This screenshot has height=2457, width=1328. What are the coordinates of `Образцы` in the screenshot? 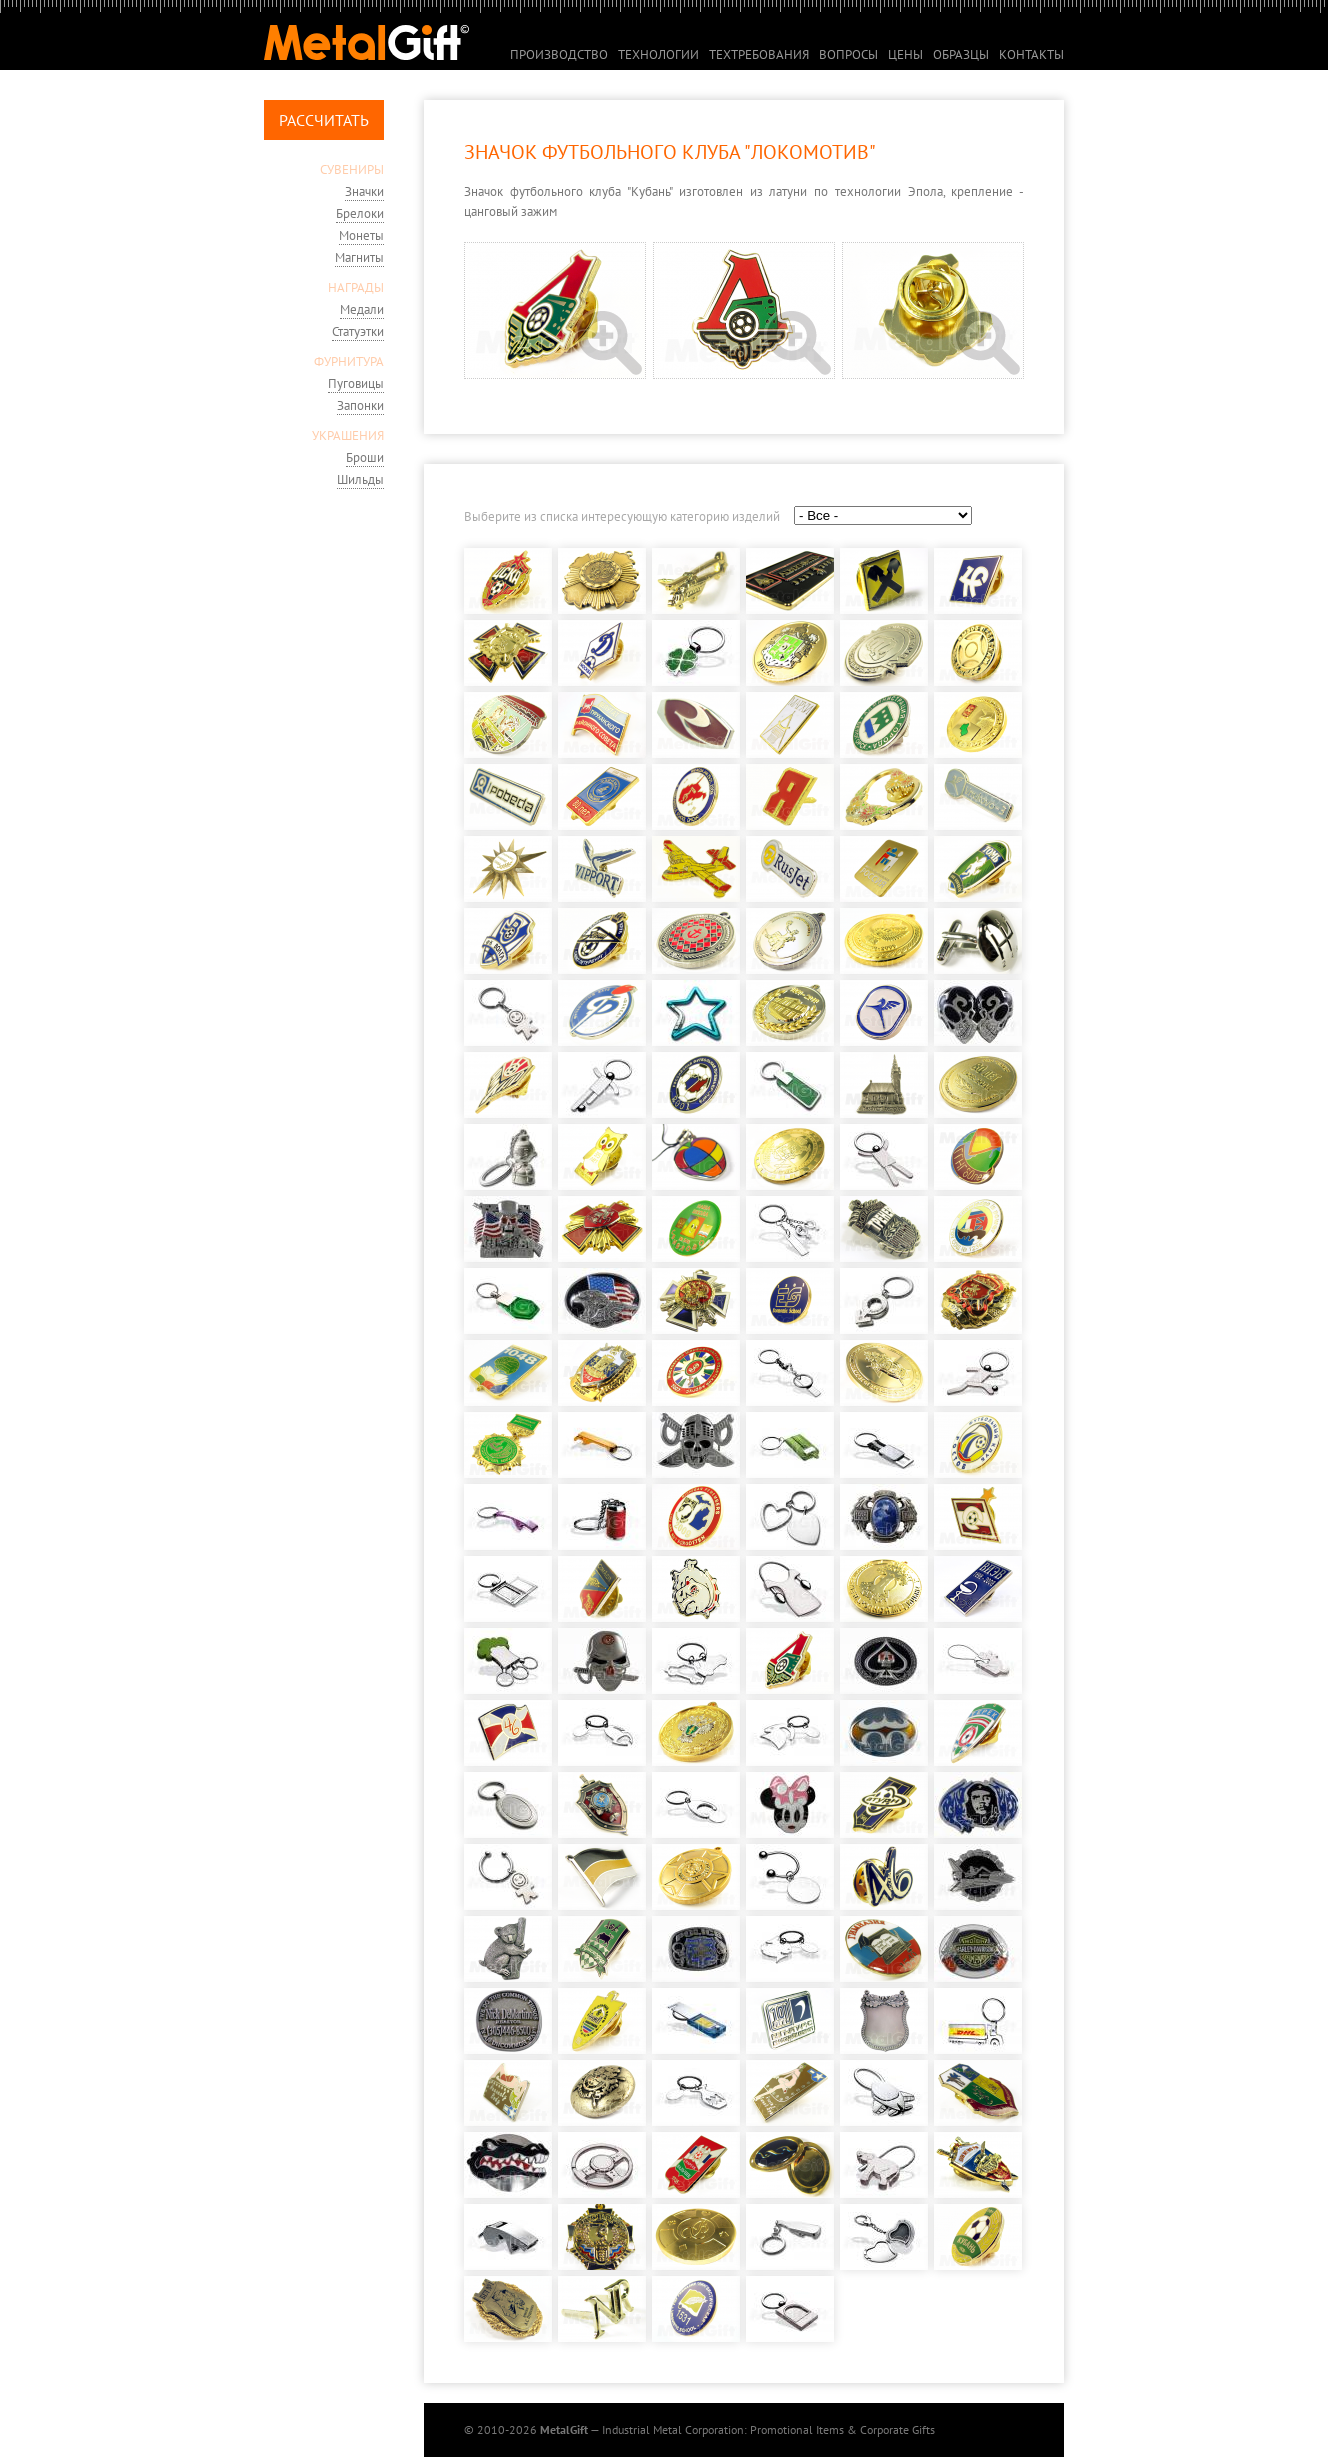 It's located at (961, 54).